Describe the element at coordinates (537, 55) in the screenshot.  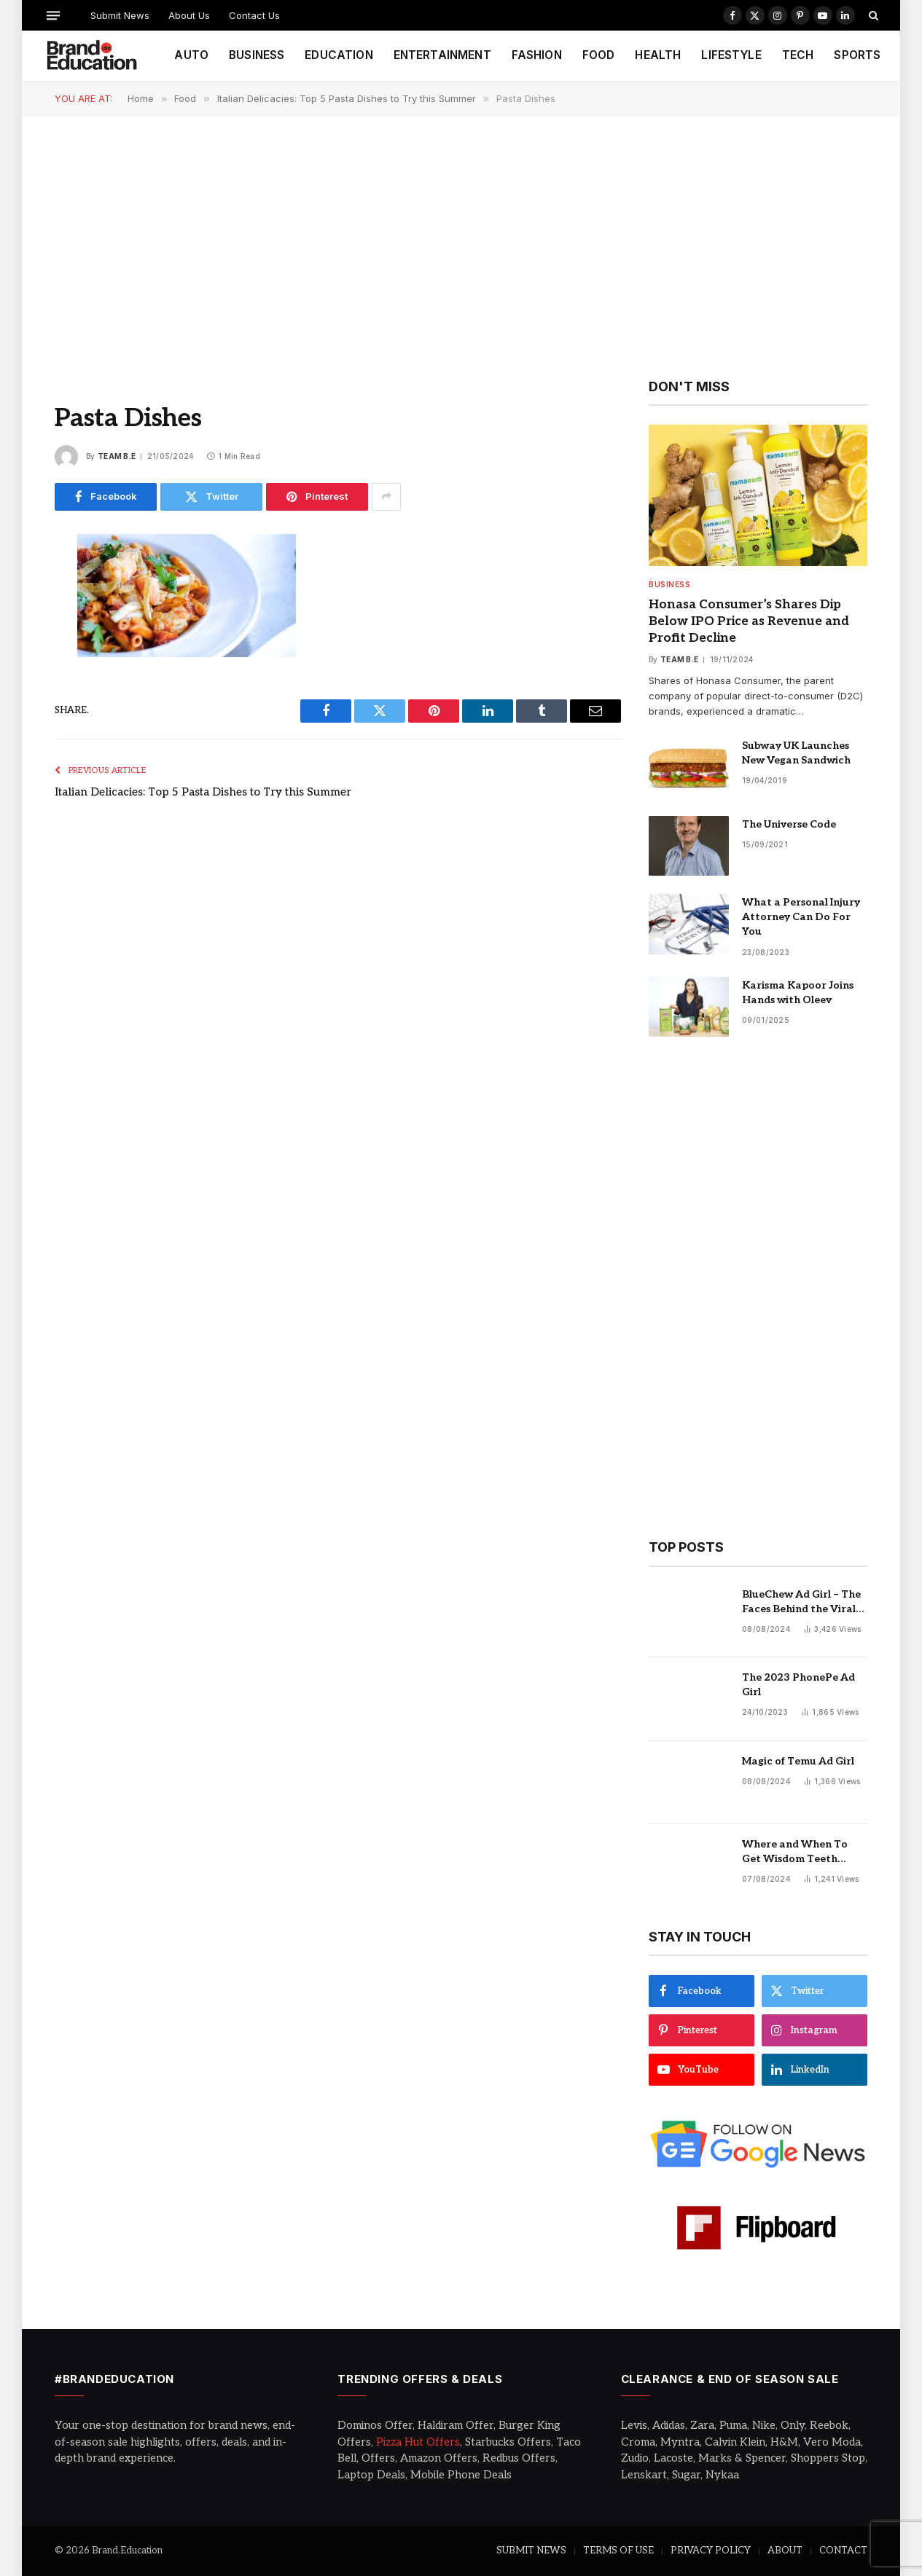
I see `FASHION` at that location.